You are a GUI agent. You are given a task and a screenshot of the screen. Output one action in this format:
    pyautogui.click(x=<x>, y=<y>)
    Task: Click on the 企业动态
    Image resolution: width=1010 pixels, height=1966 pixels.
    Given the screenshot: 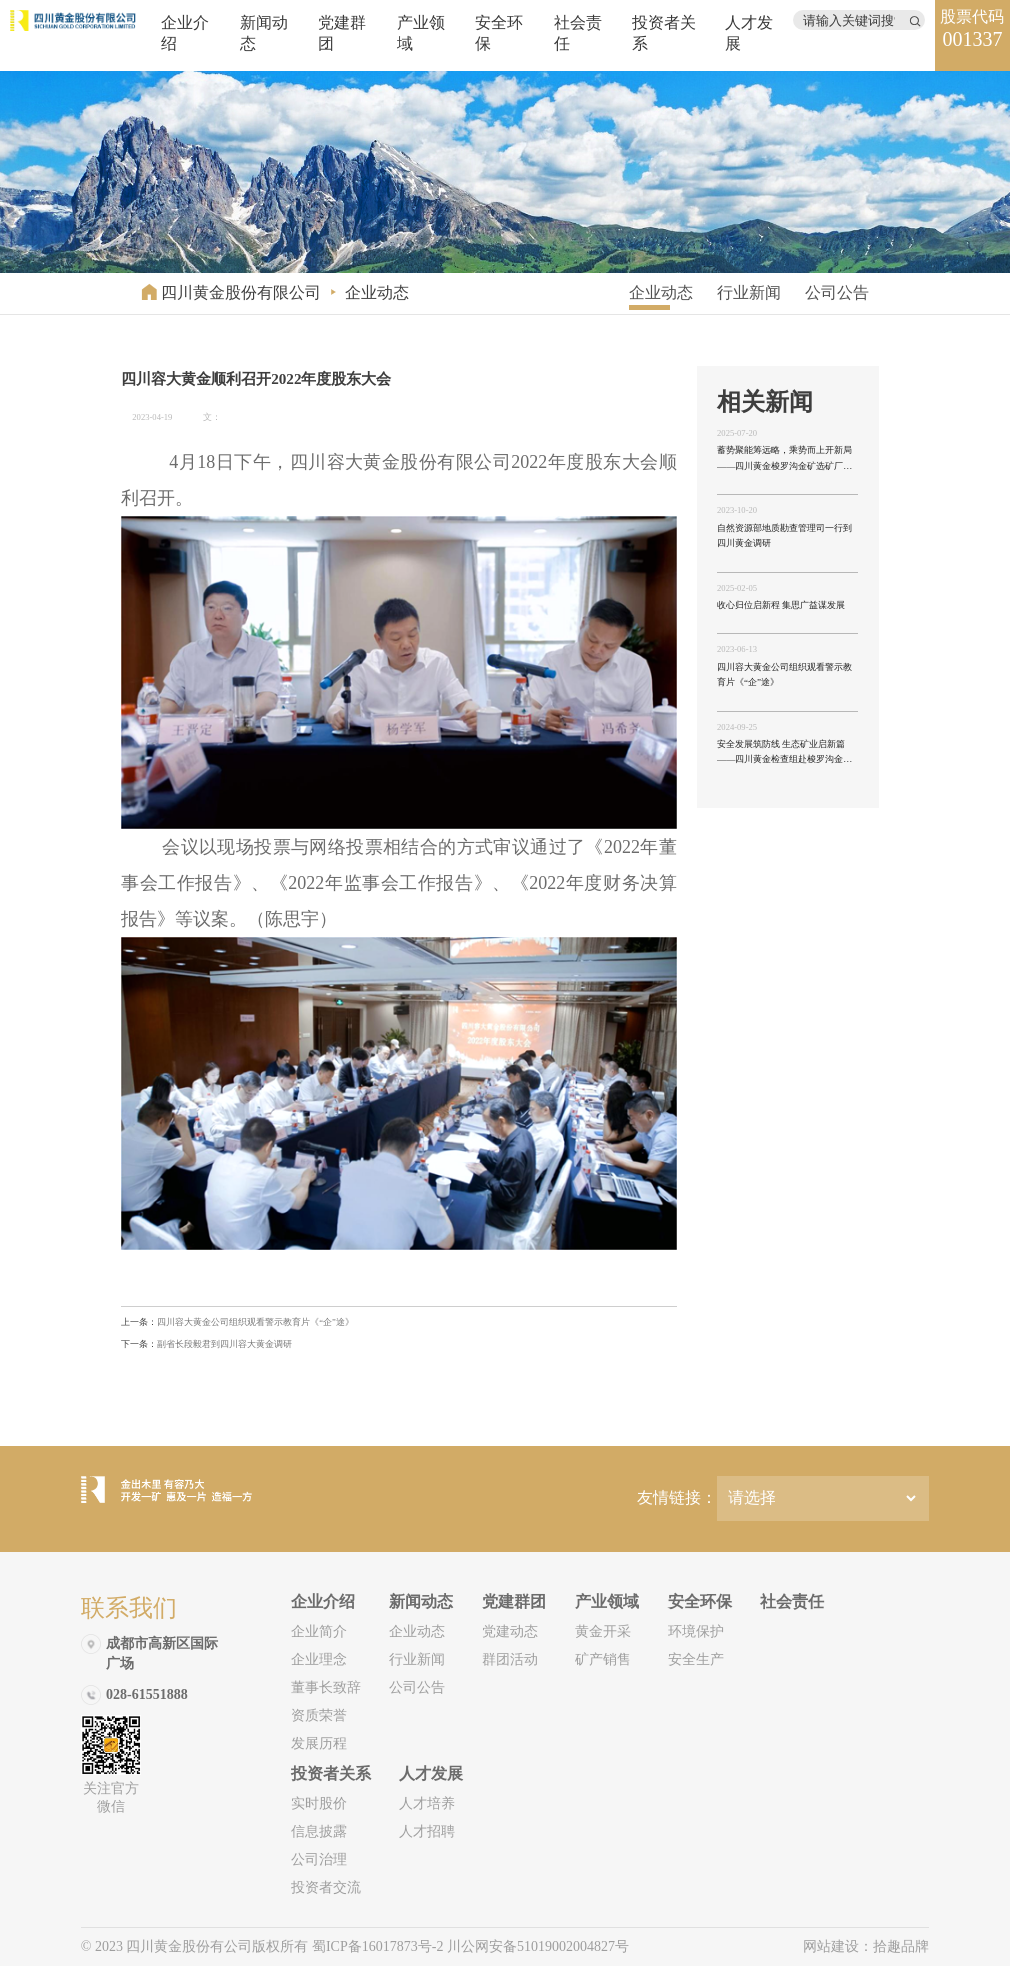 What is the action you would take?
    pyautogui.click(x=377, y=292)
    